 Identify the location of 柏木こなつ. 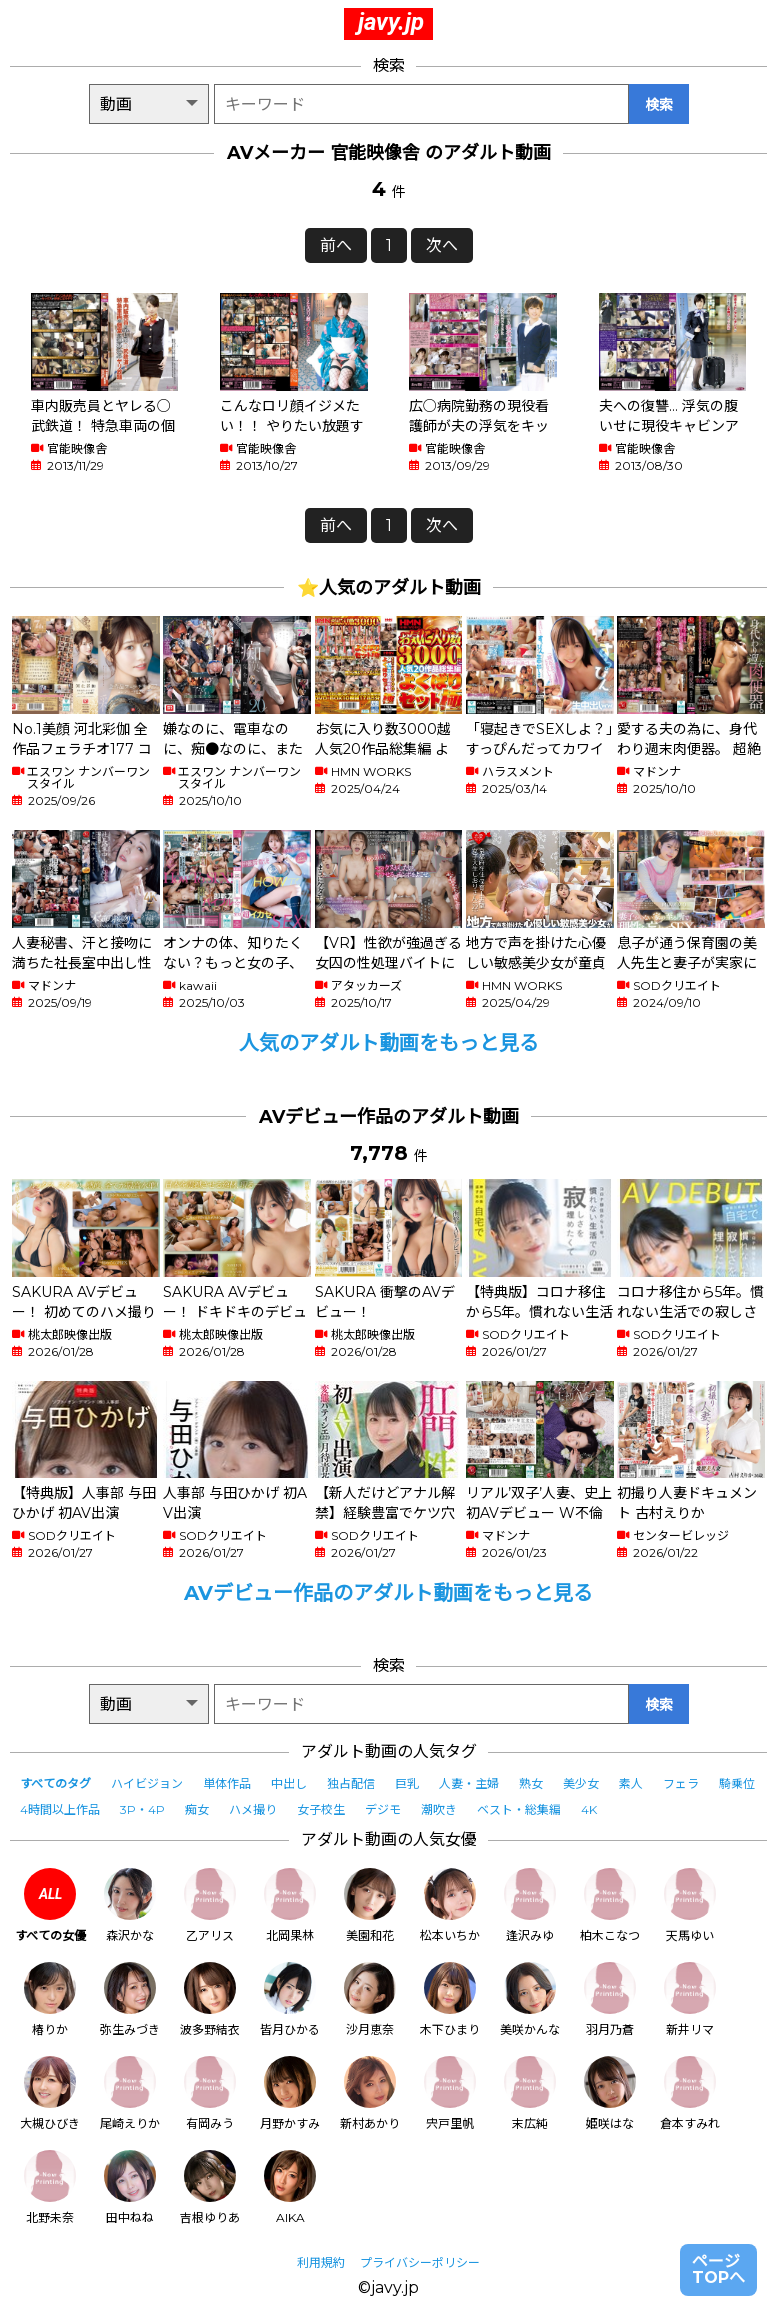
(610, 1905).